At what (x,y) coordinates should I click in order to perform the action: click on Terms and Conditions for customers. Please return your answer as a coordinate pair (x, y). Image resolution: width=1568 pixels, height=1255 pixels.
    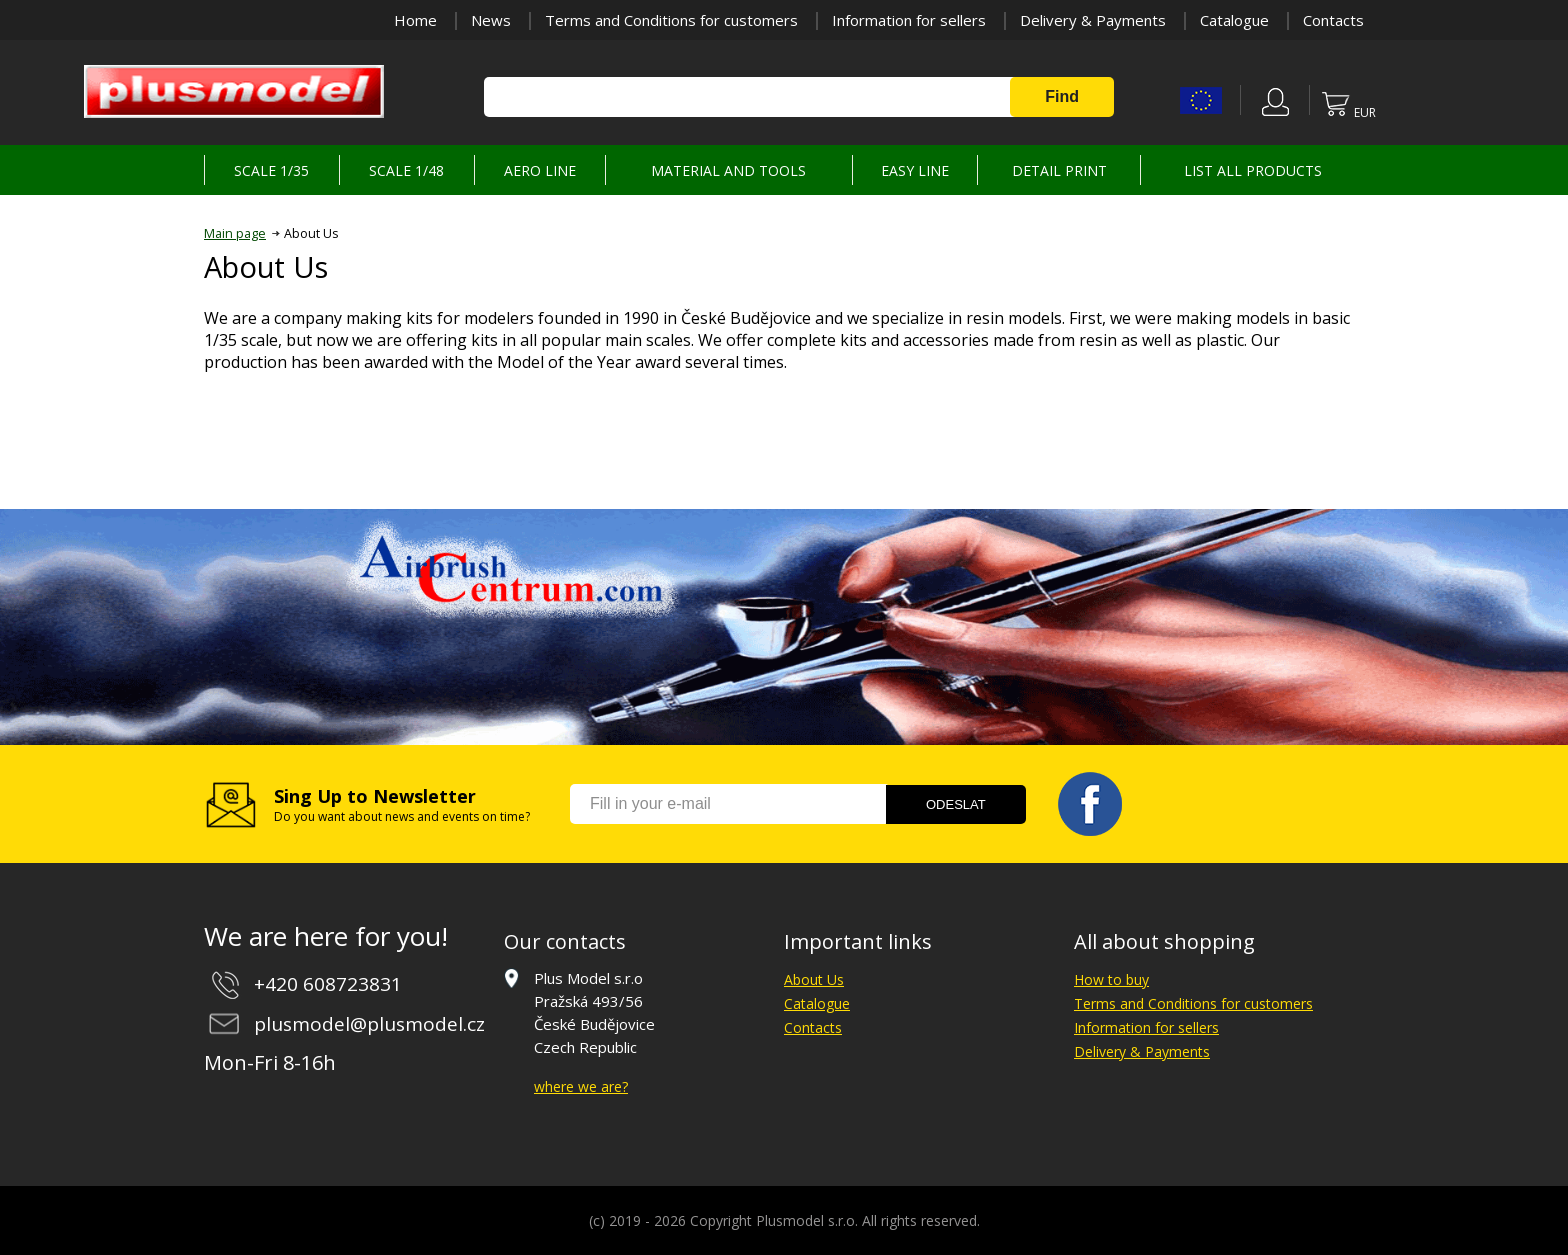
    Looking at the image, I should click on (671, 20).